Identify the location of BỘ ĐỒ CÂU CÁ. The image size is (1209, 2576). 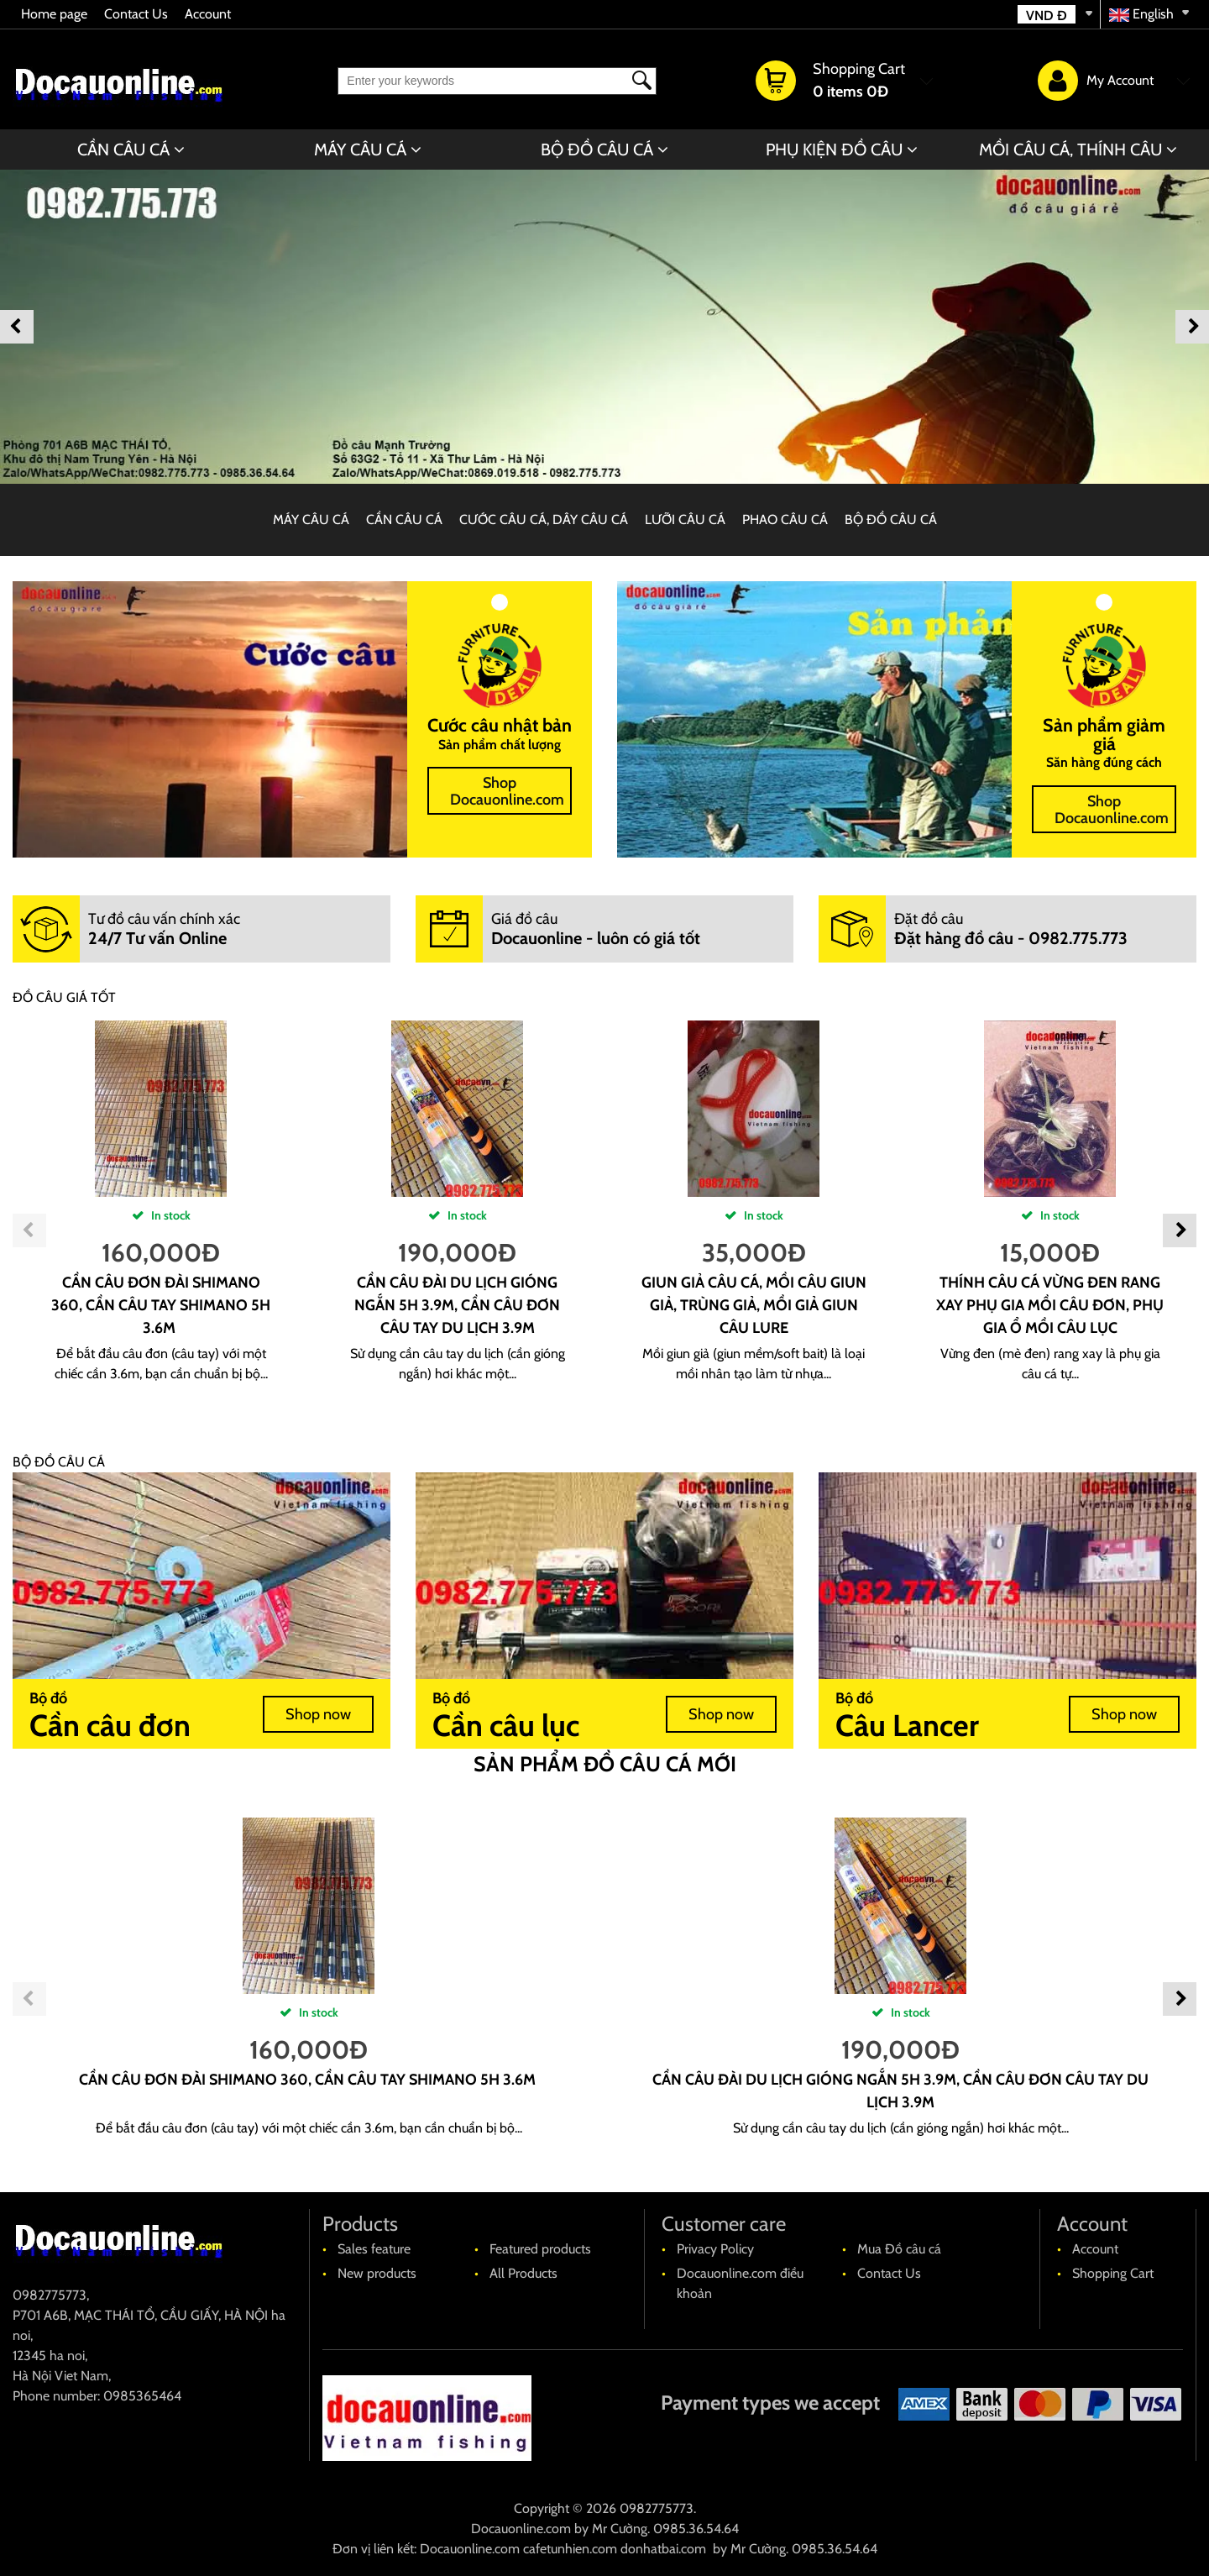
(597, 149).